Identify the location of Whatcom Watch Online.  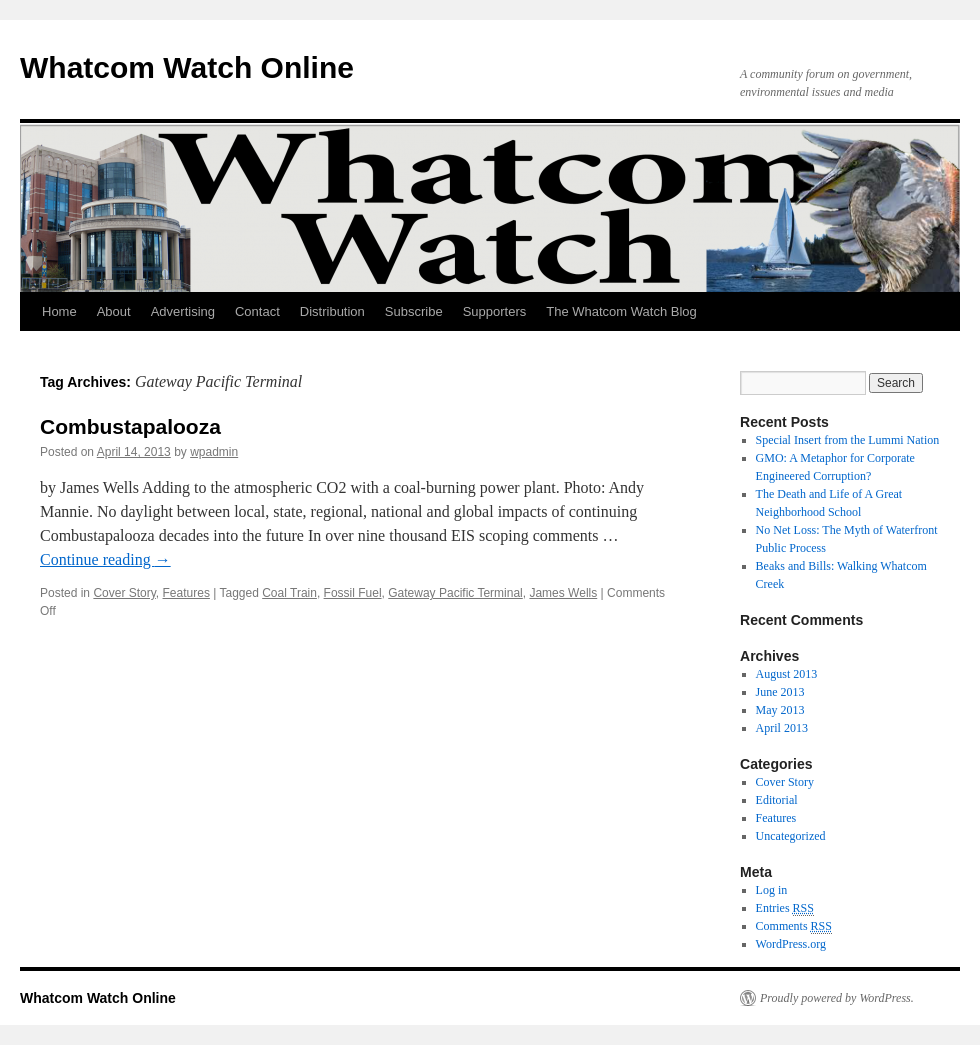
(187, 67).